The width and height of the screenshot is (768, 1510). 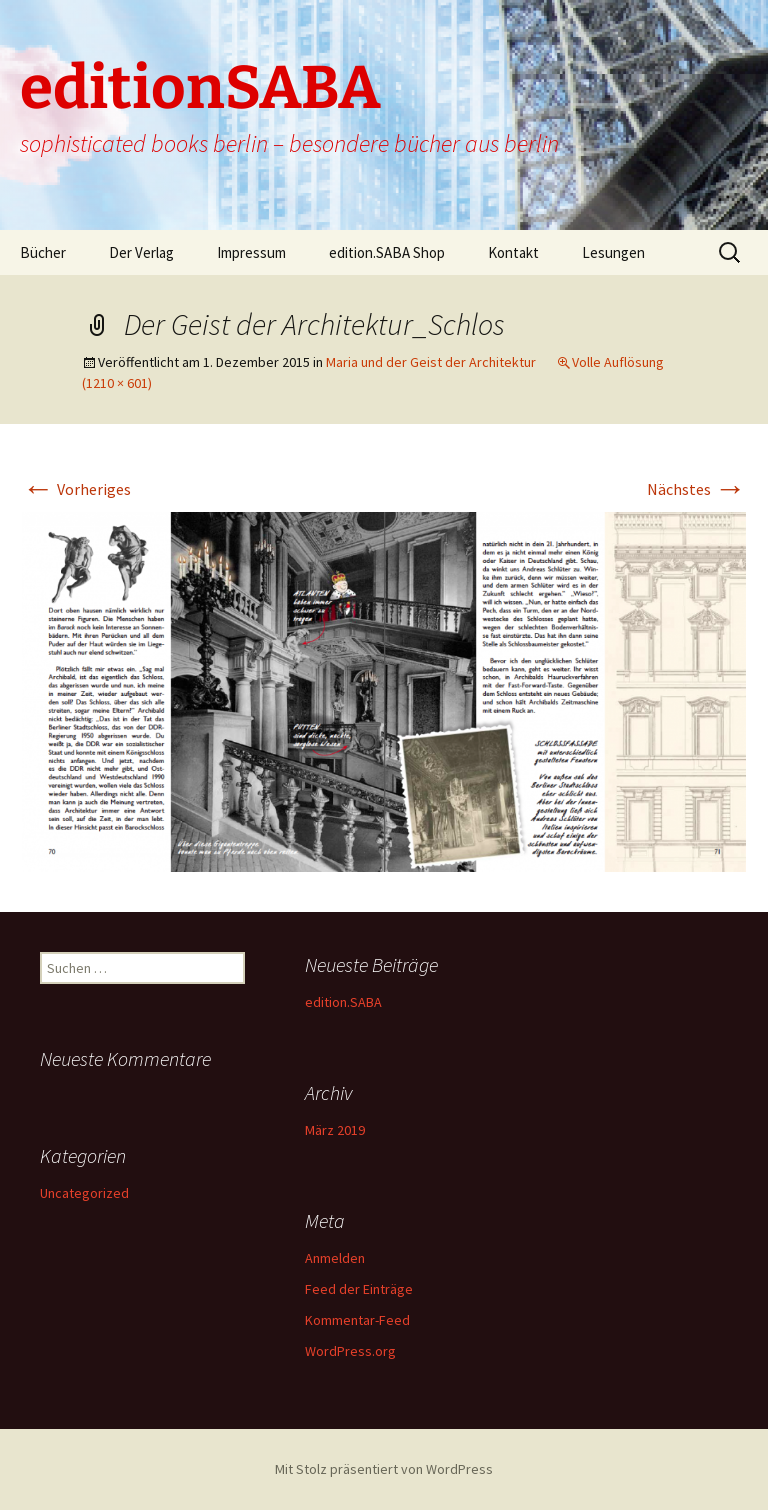 I want to click on März 2019, so click(x=335, y=1130).